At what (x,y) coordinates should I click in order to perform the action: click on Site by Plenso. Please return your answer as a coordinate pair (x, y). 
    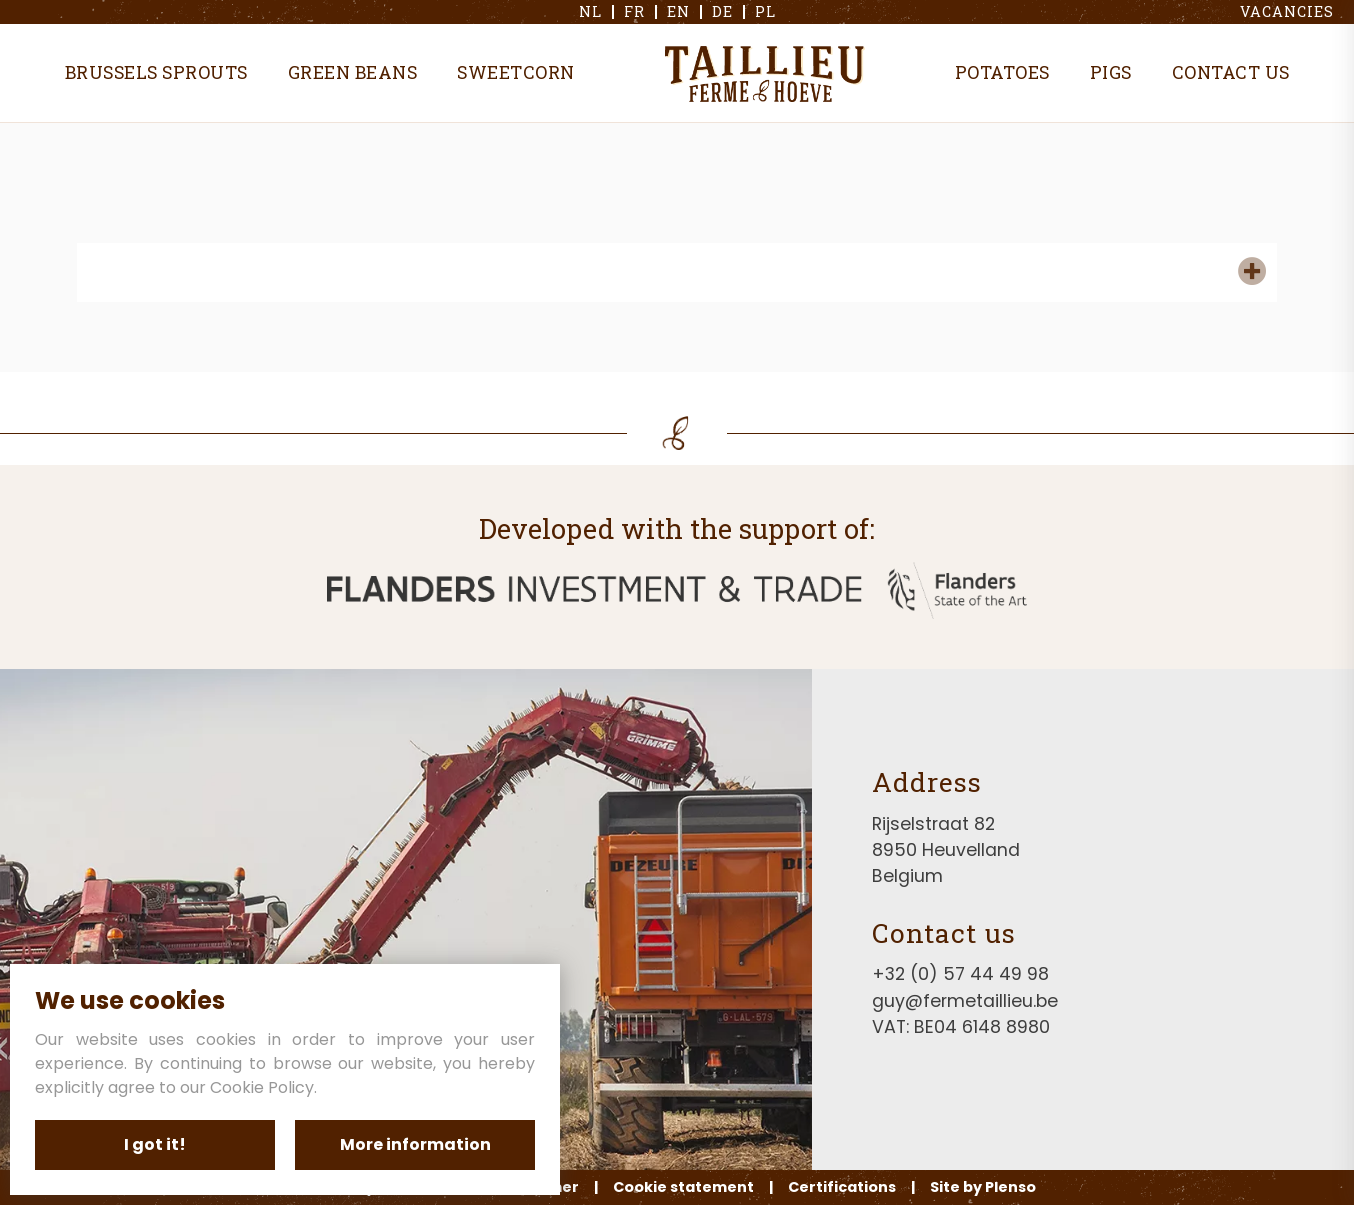
    Looking at the image, I should click on (983, 1187).